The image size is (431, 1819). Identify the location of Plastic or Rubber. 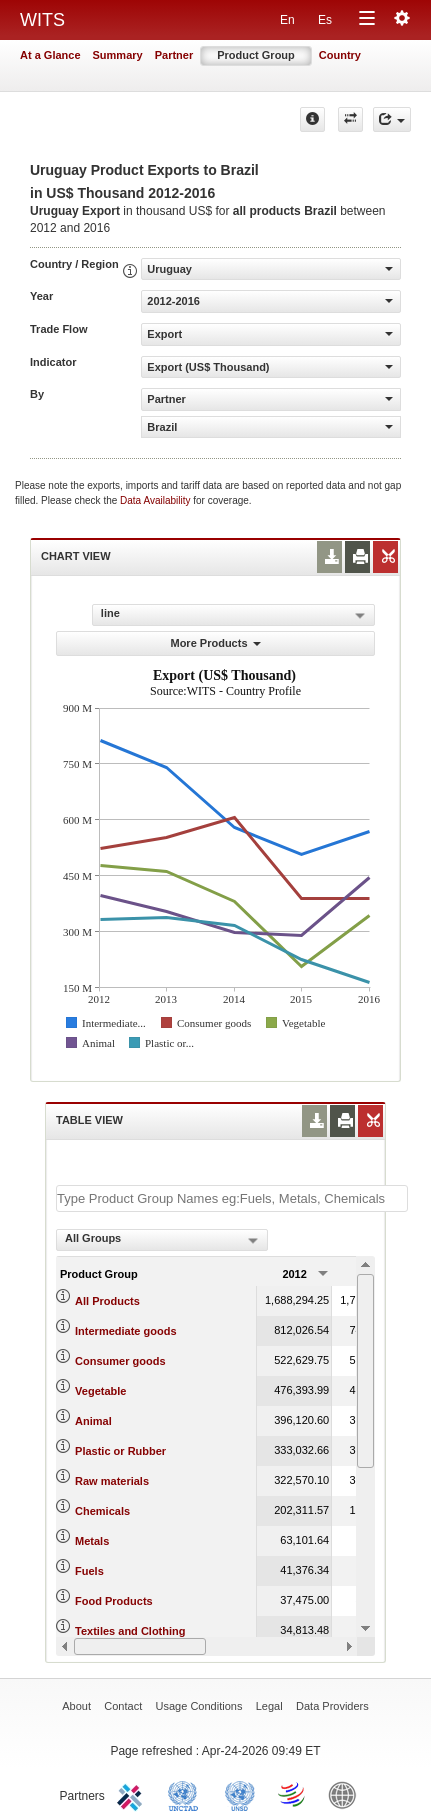
(120, 1451).